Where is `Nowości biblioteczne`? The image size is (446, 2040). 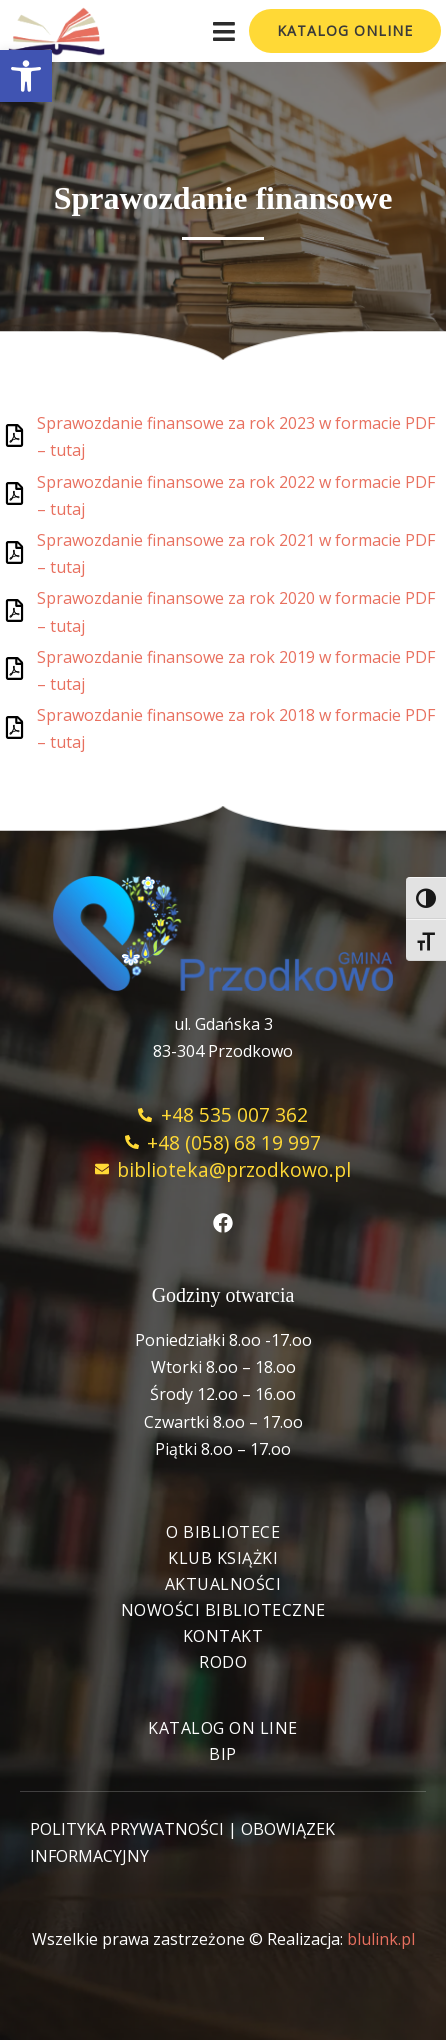
Nowości biblioteczne is located at coordinates (223, 1610).